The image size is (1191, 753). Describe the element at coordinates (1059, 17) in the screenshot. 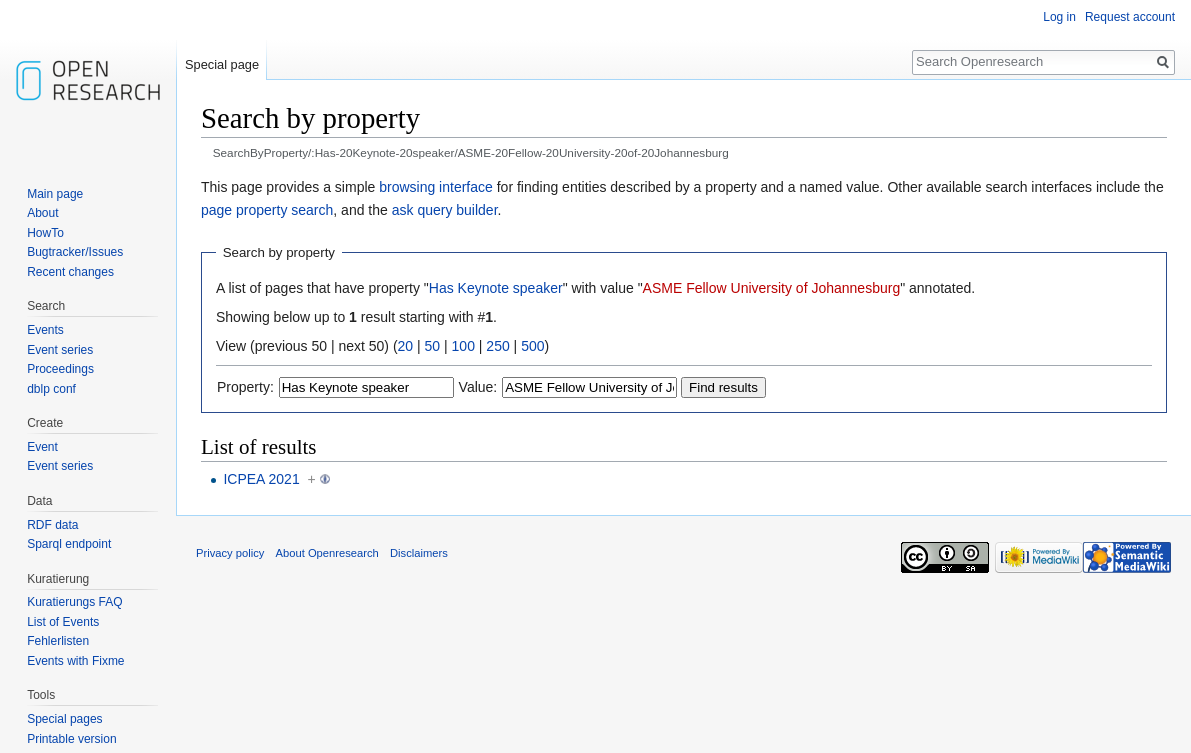

I see `Log in` at that location.